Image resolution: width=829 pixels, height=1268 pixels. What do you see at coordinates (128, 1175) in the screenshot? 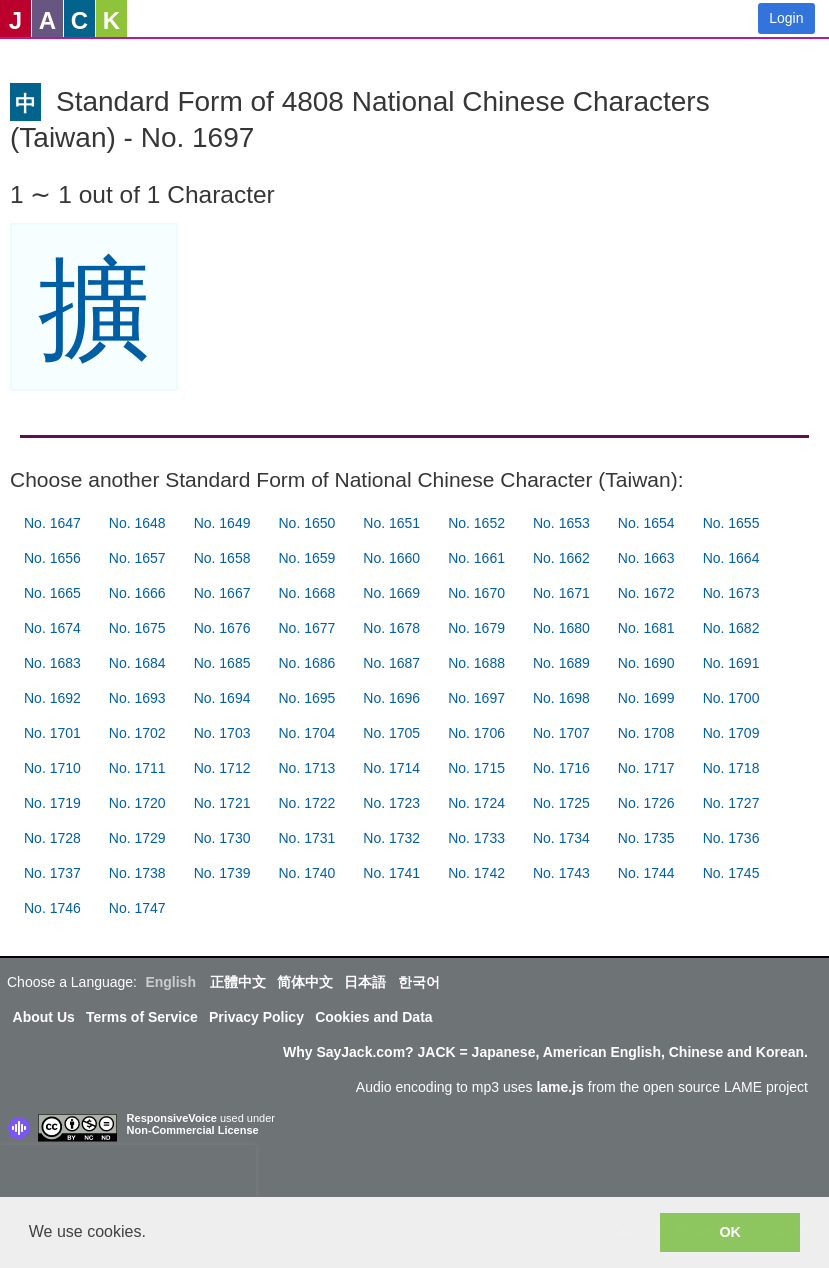
I see `[presentation]` at bounding box center [128, 1175].